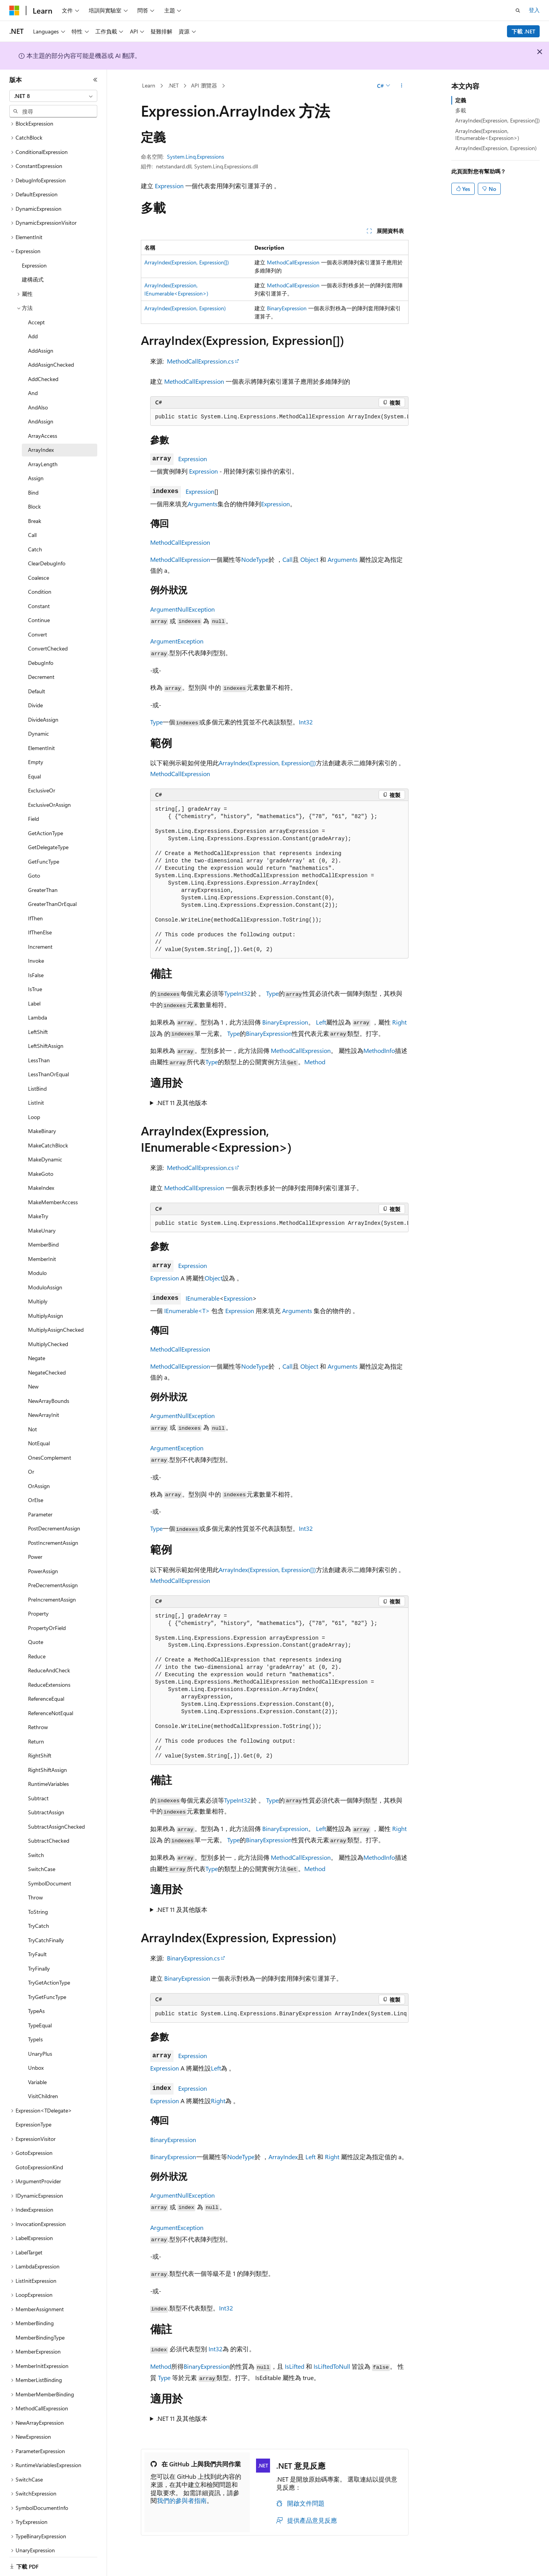 This screenshot has height=2576, width=549. What do you see at coordinates (176, 641) in the screenshot?
I see `ArgumentException` at bounding box center [176, 641].